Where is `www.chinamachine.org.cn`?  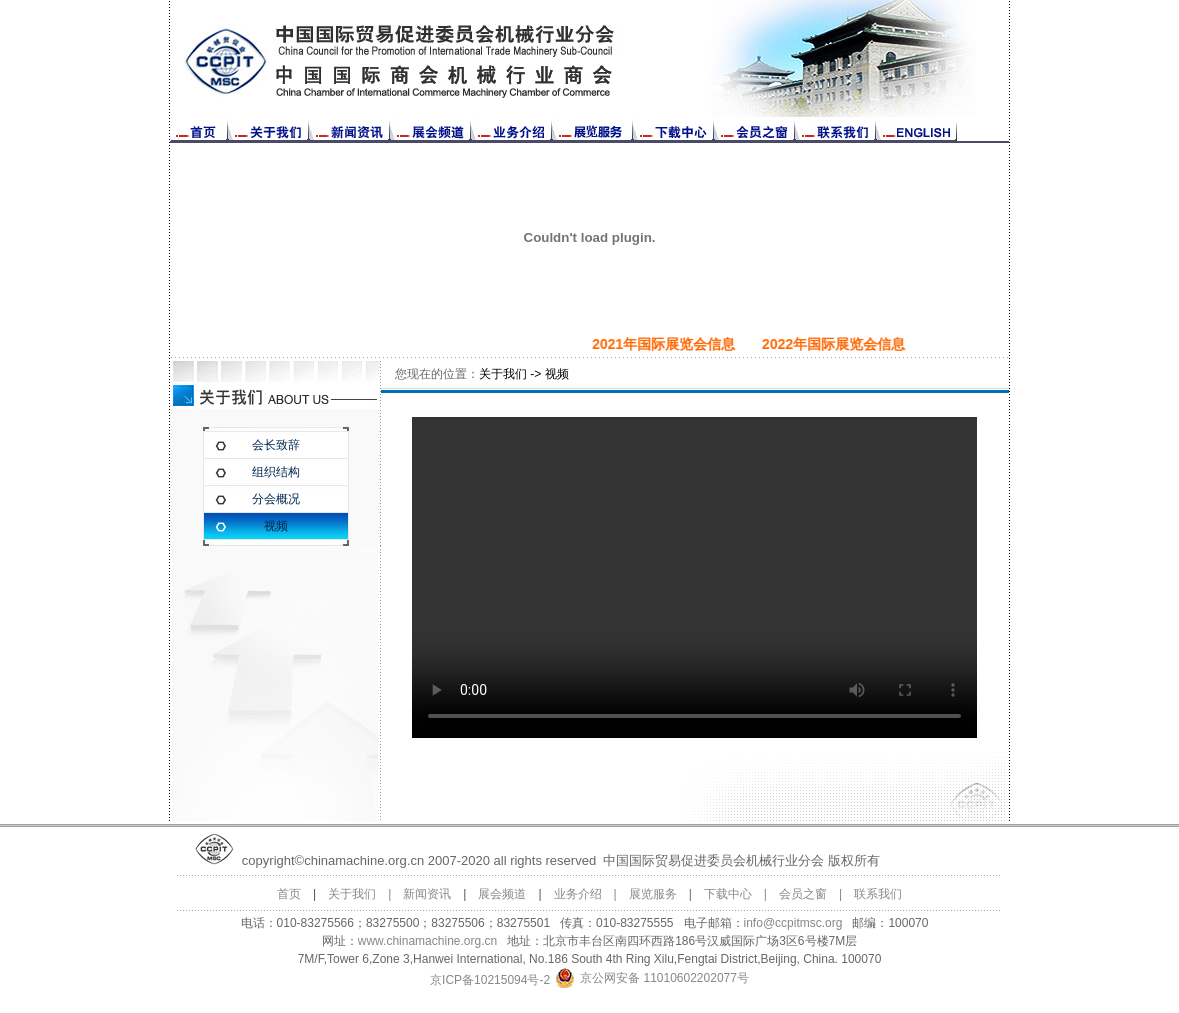 www.chinamachine.org.cn is located at coordinates (427, 941).